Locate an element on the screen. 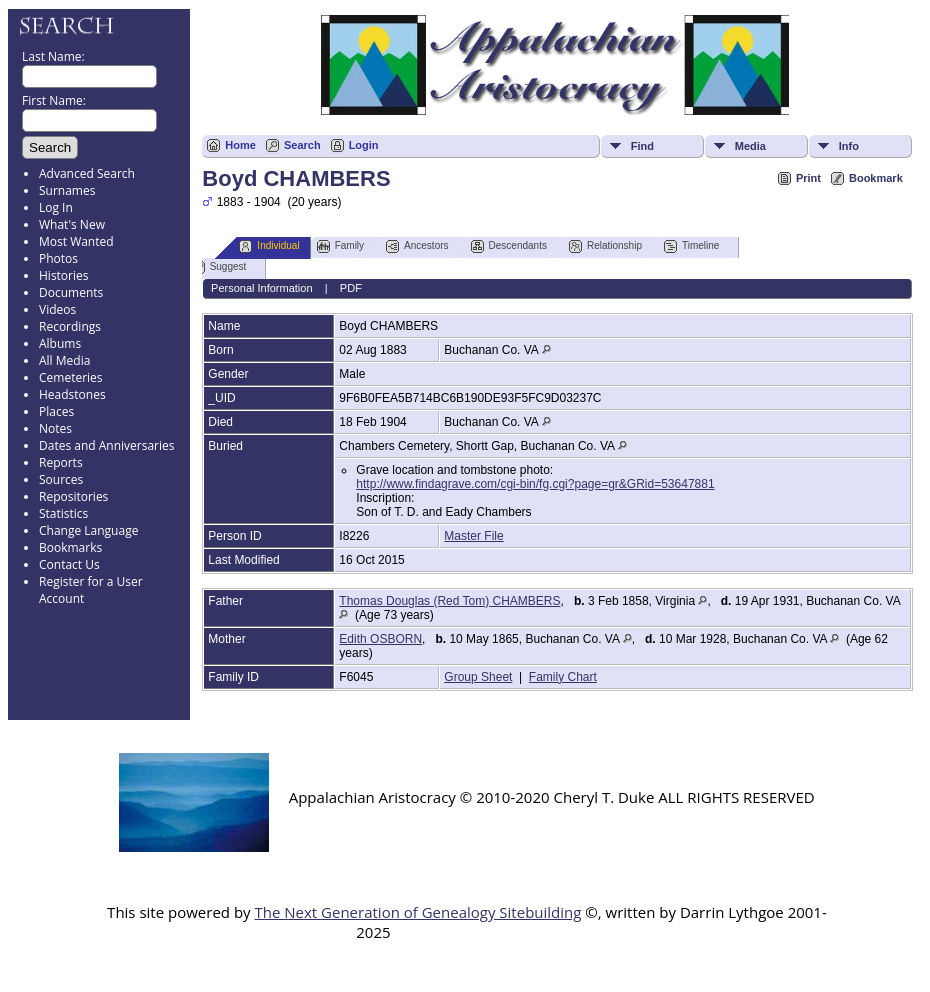 The image size is (930, 992). Ancestors is located at coordinates (417, 246).